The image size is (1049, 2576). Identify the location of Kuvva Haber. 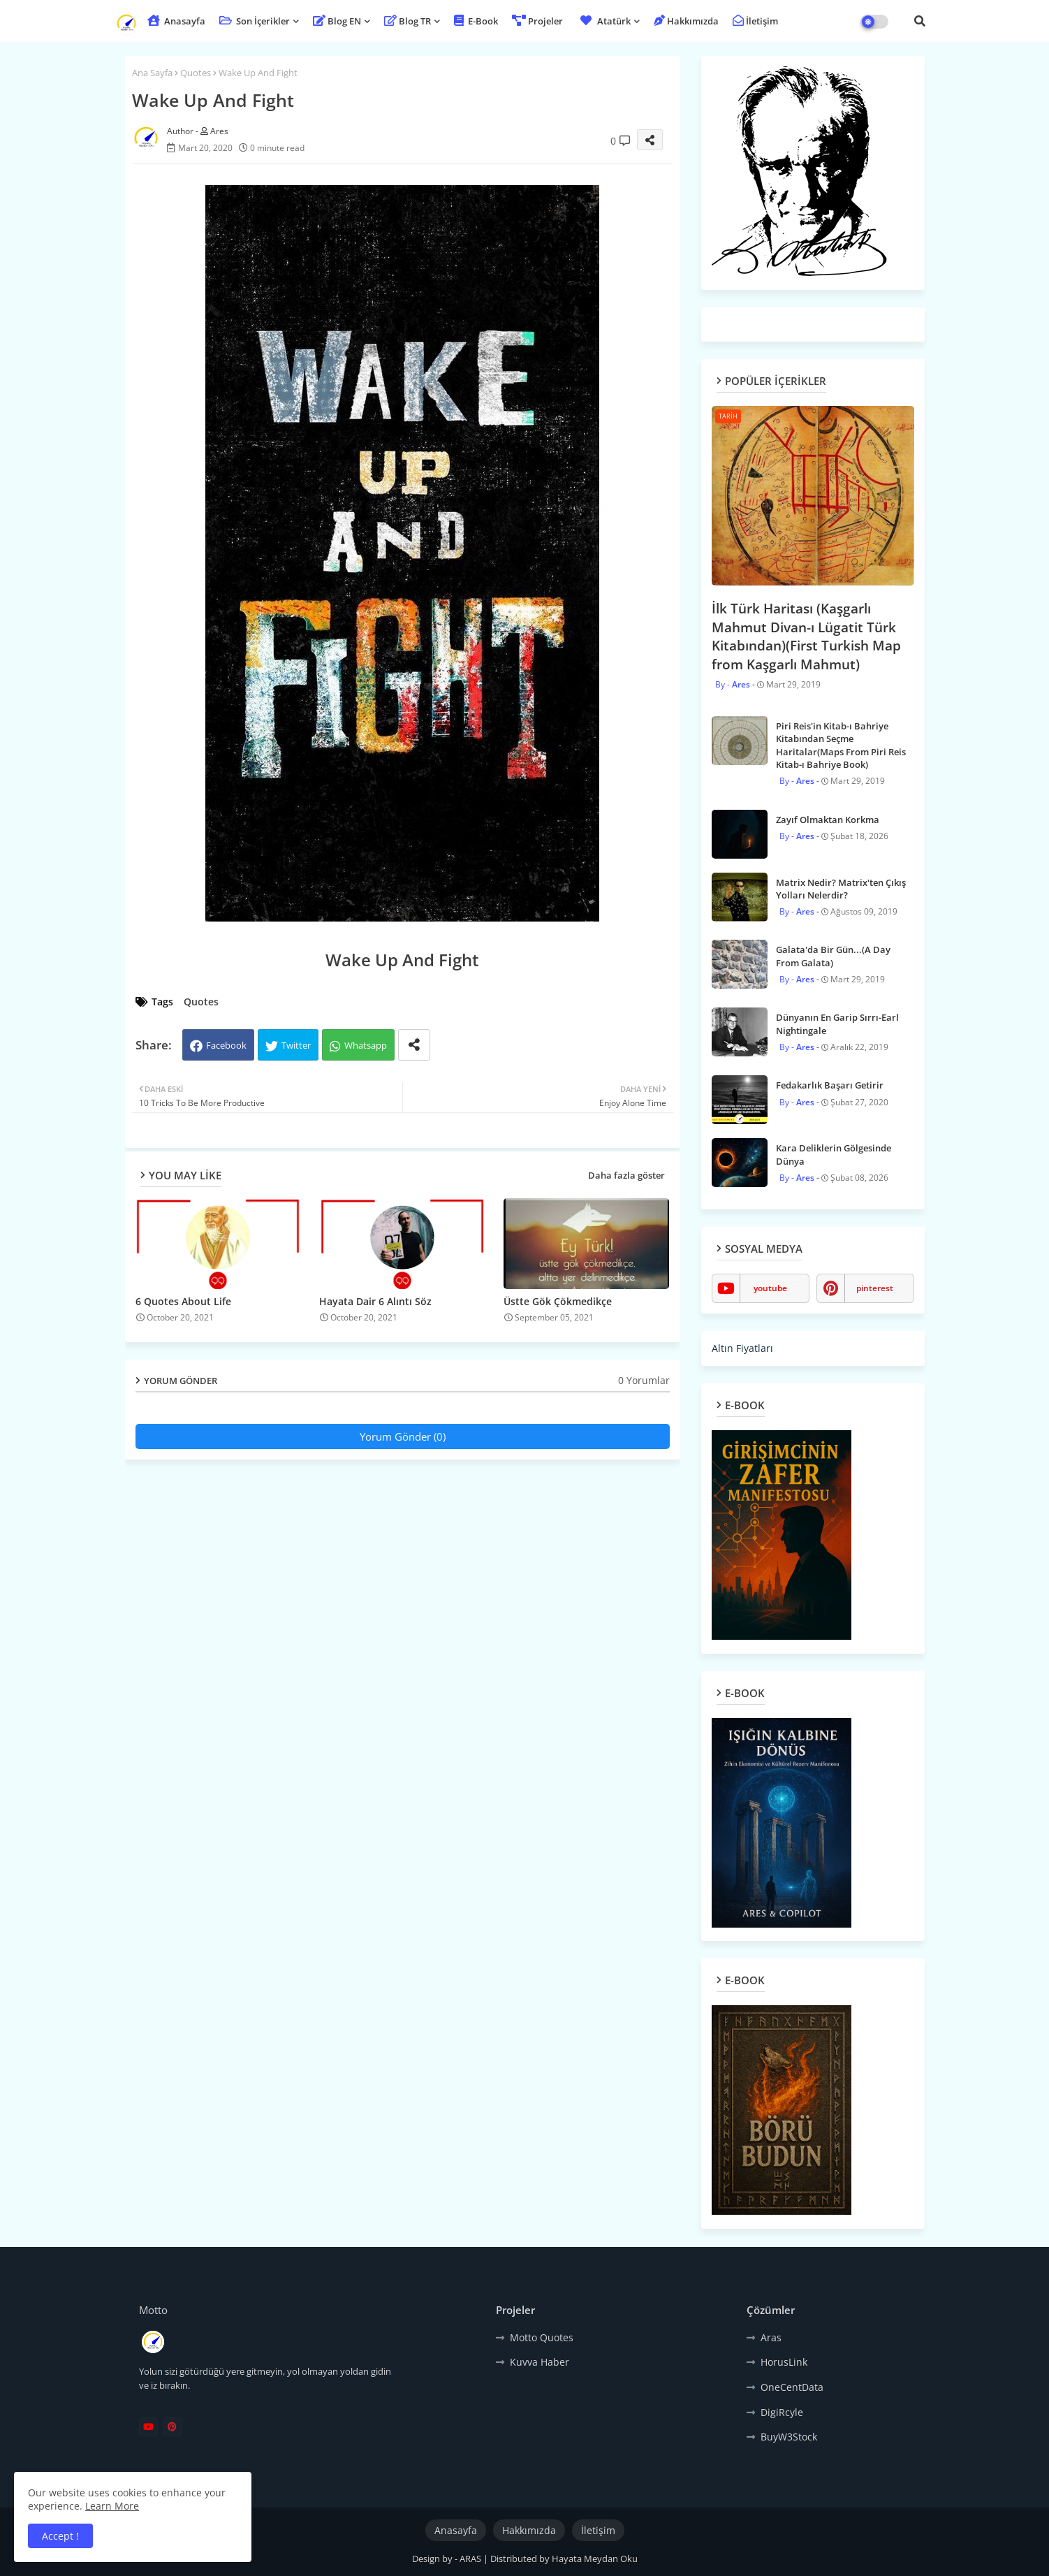
(539, 2361).